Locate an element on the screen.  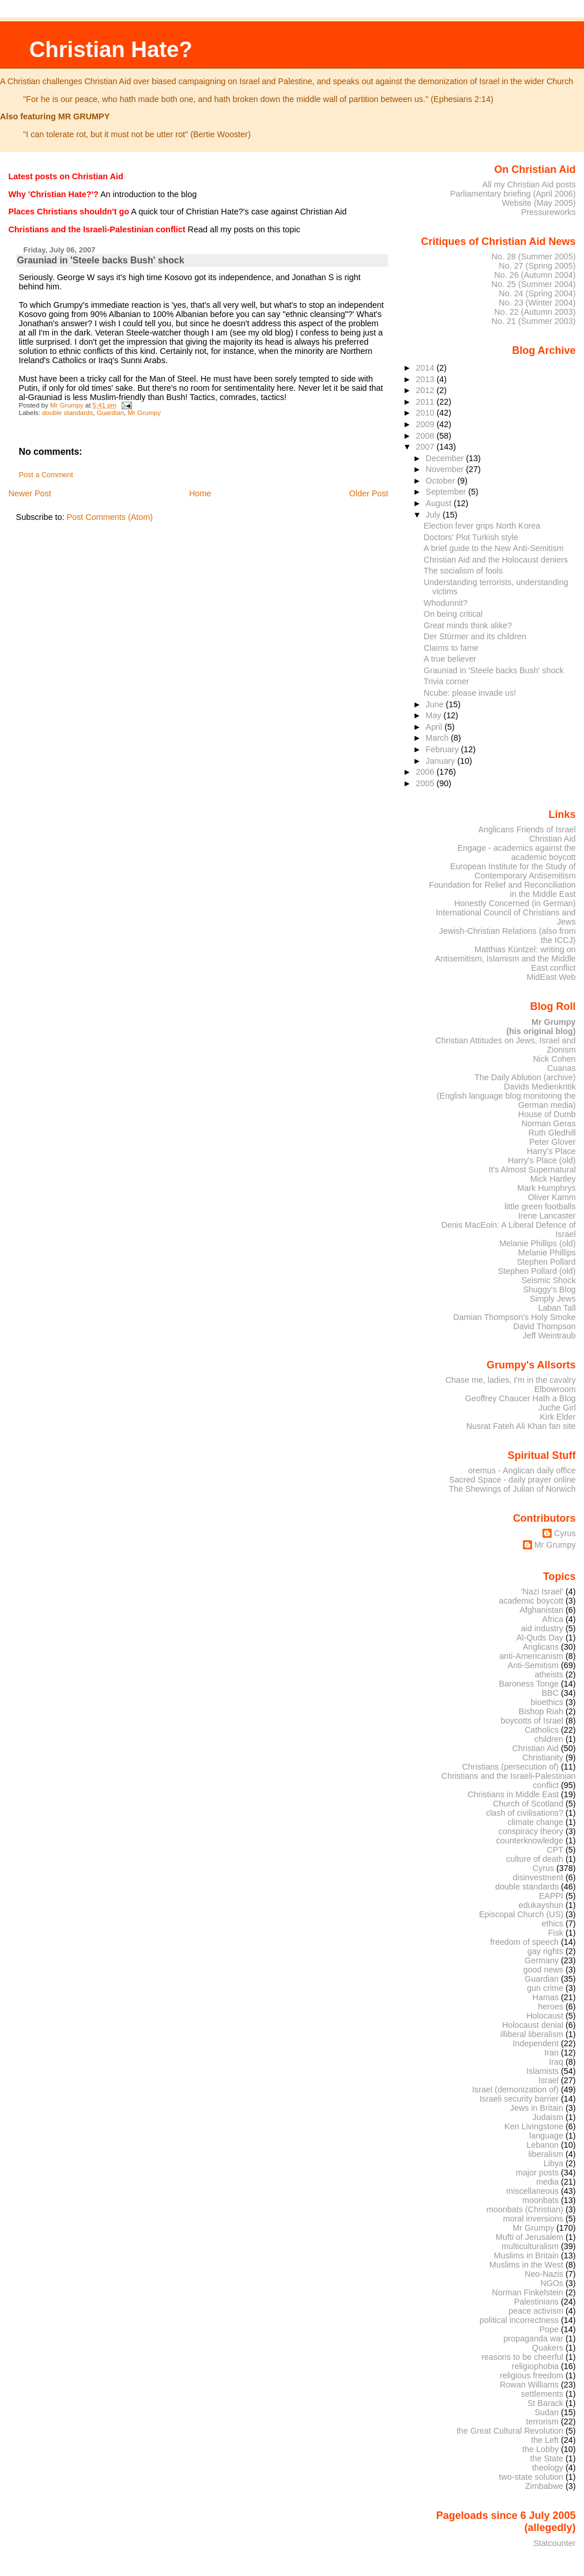
MidEast Web is located at coordinates (550, 977).